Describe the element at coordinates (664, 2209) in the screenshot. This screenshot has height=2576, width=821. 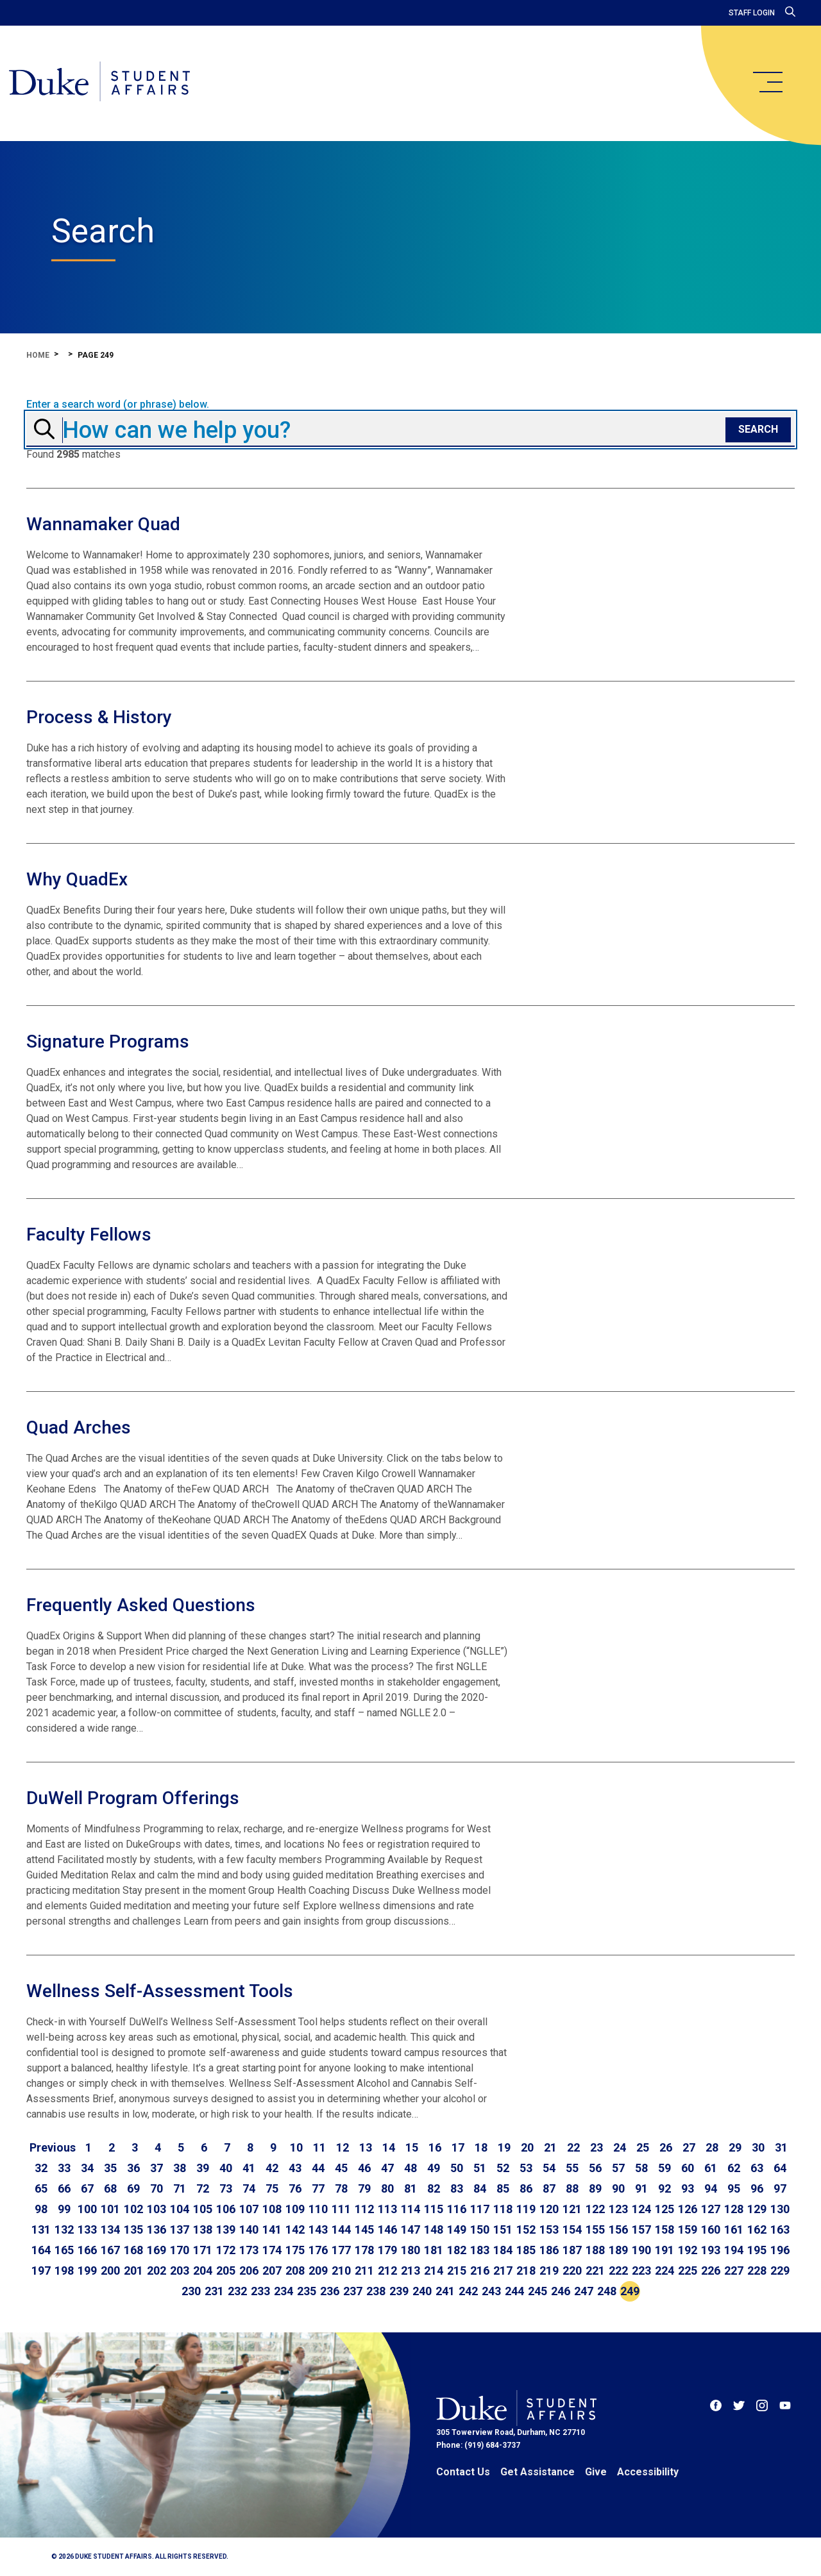
I see `125` at that location.